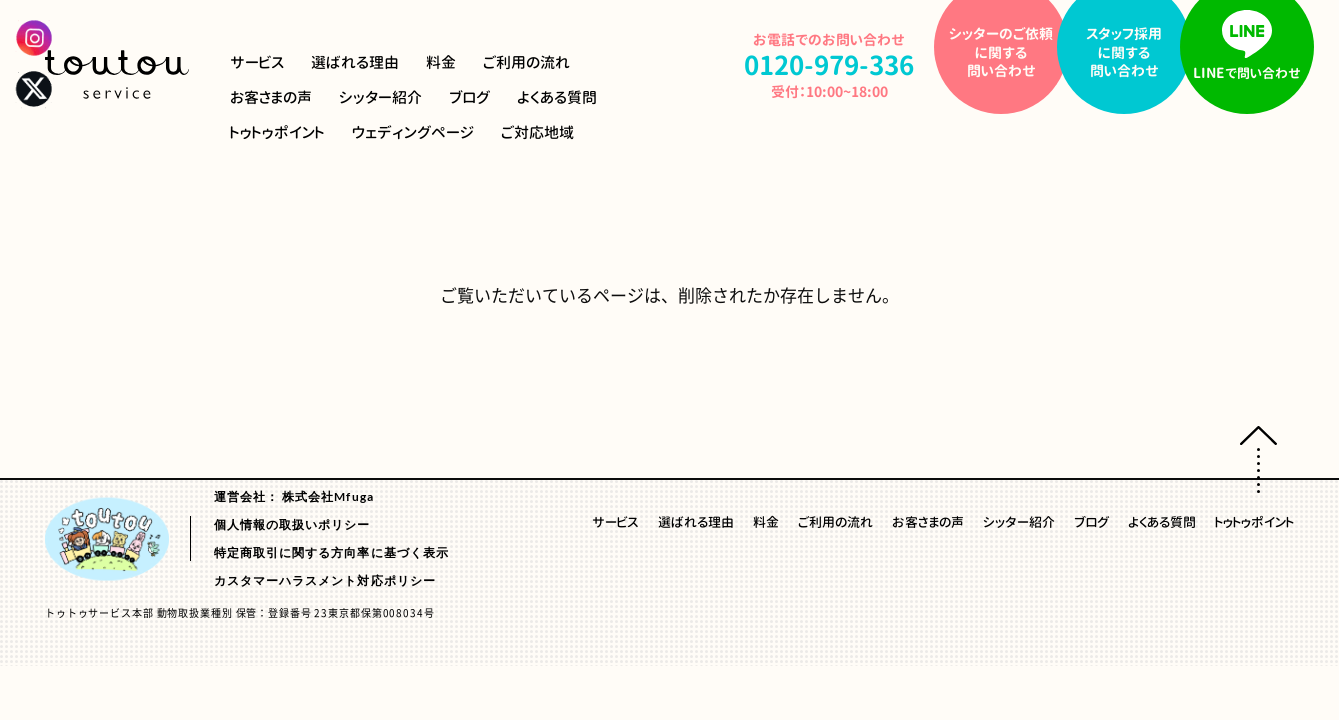  I want to click on 運営会社： 株式会社Mfuga, so click(294, 495).